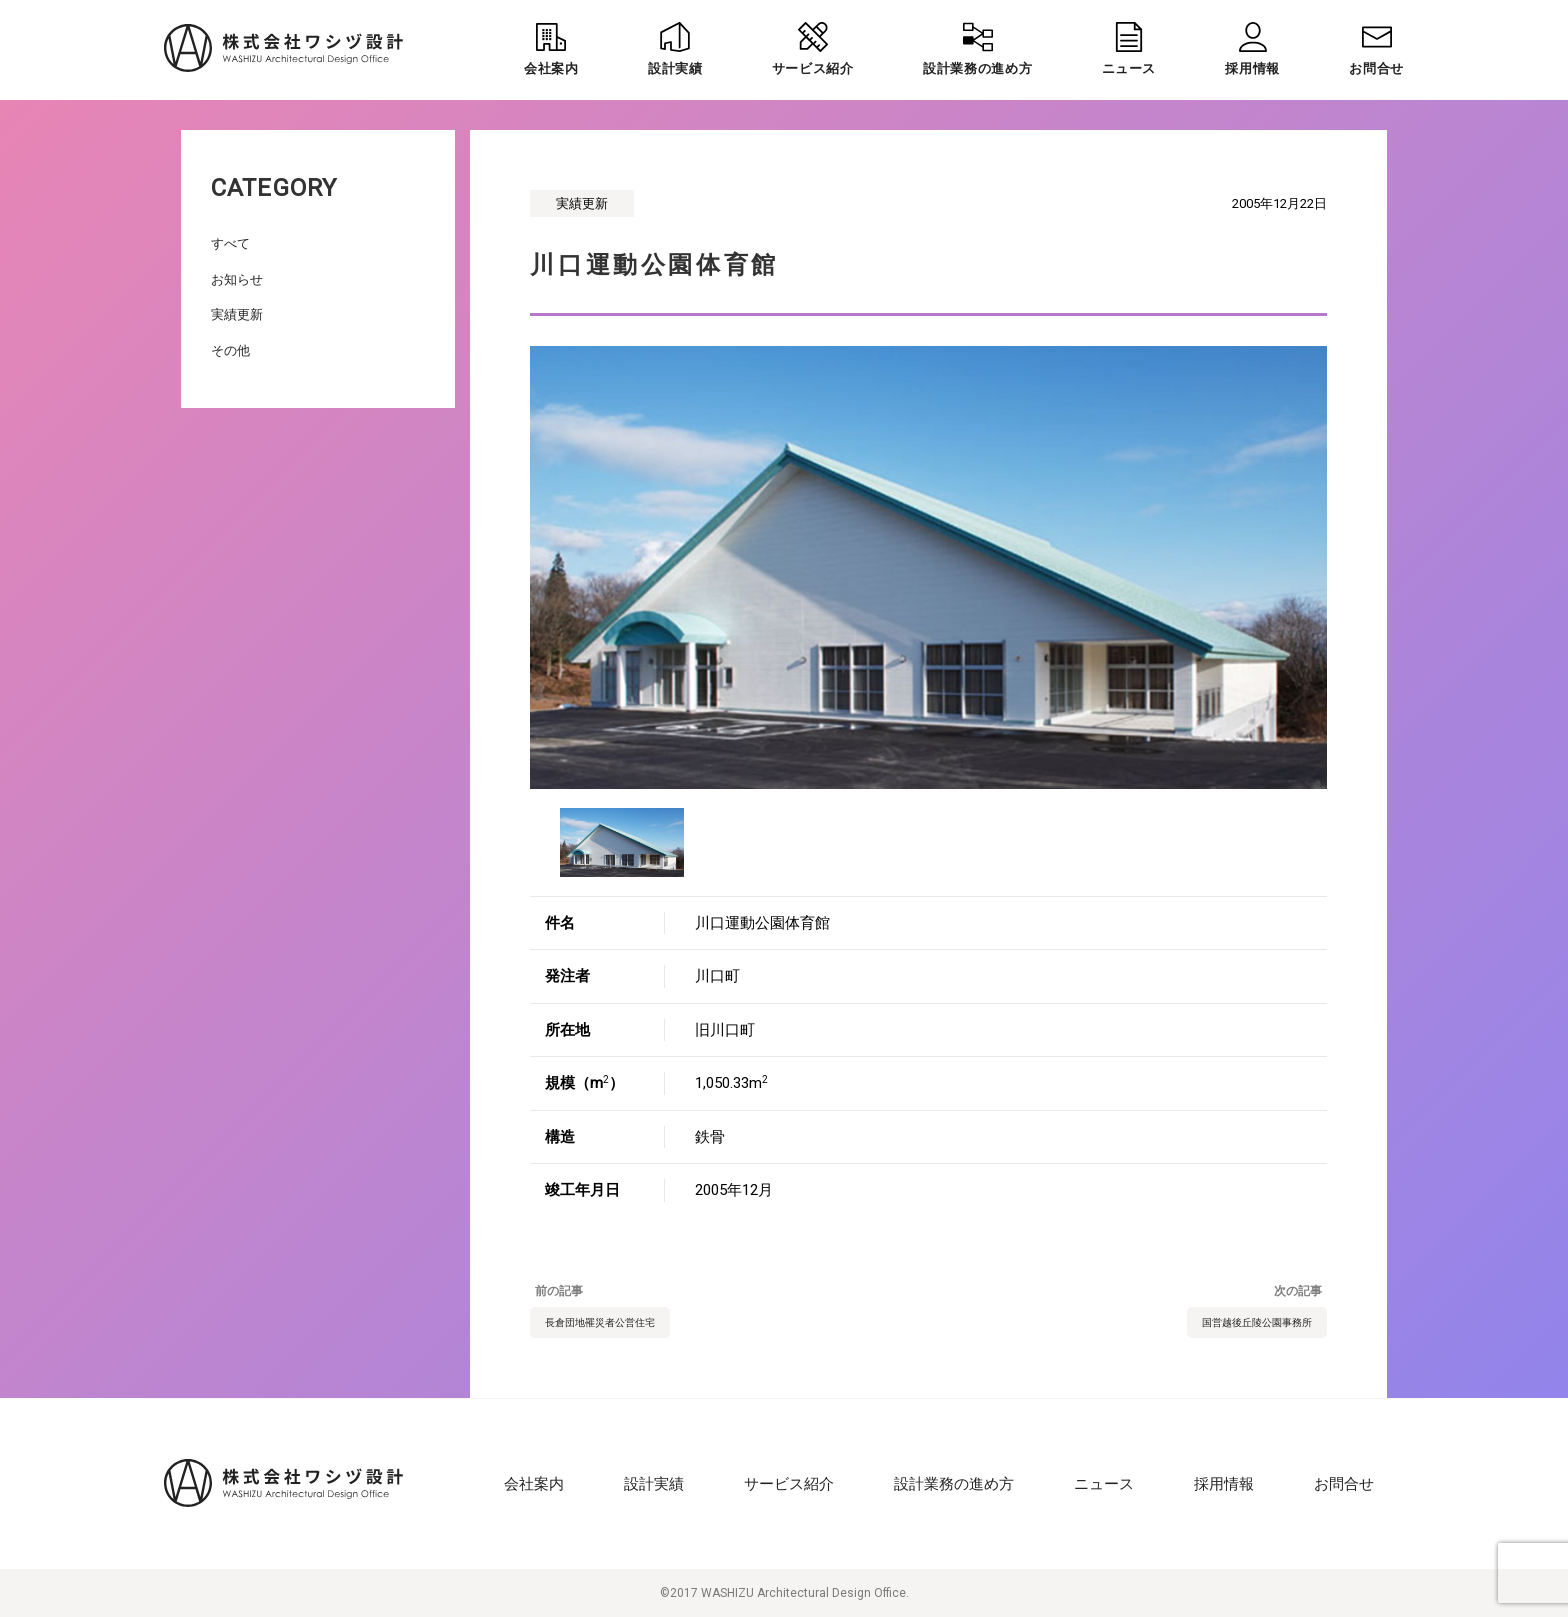 The width and height of the screenshot is (1568, 1617). Describe the element at coordinates (237, 314) in the screenshot. I see `実績更新` at that location.